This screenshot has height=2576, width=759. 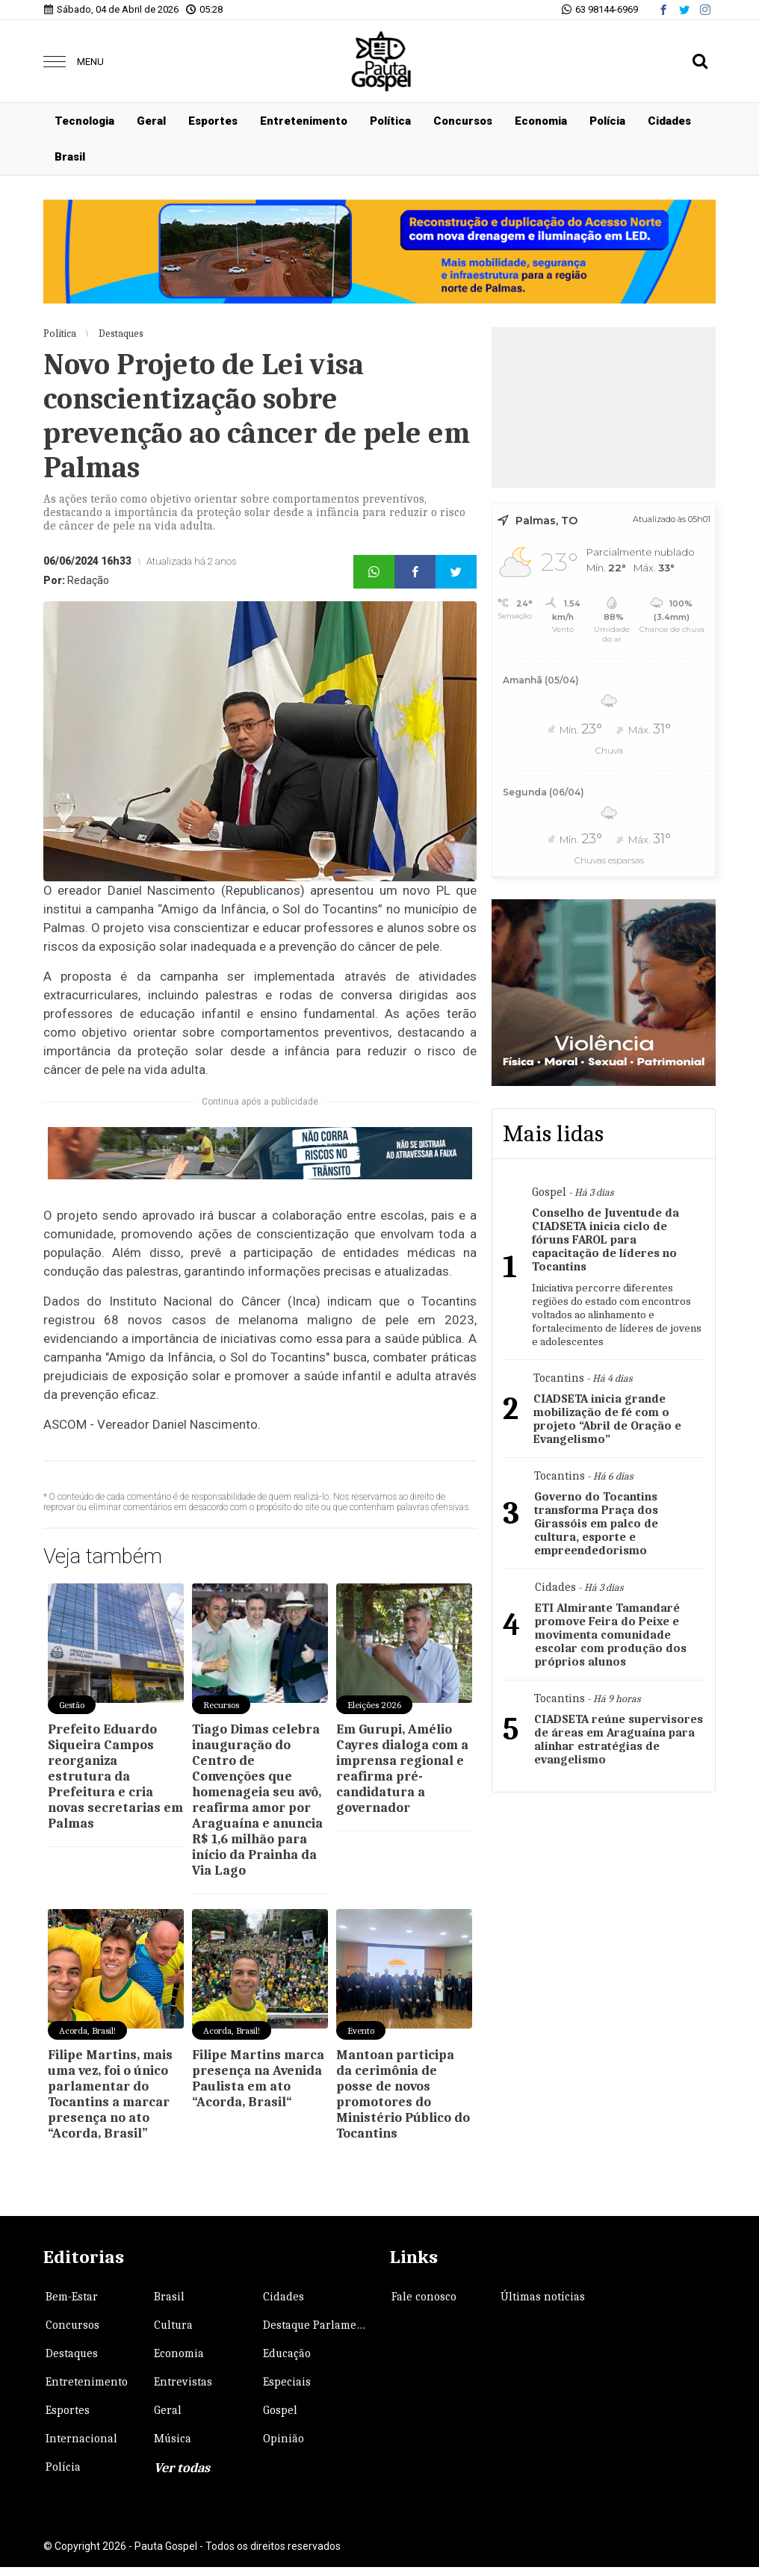 I want to click on Entrevistas, so click(x=183, y=2382).